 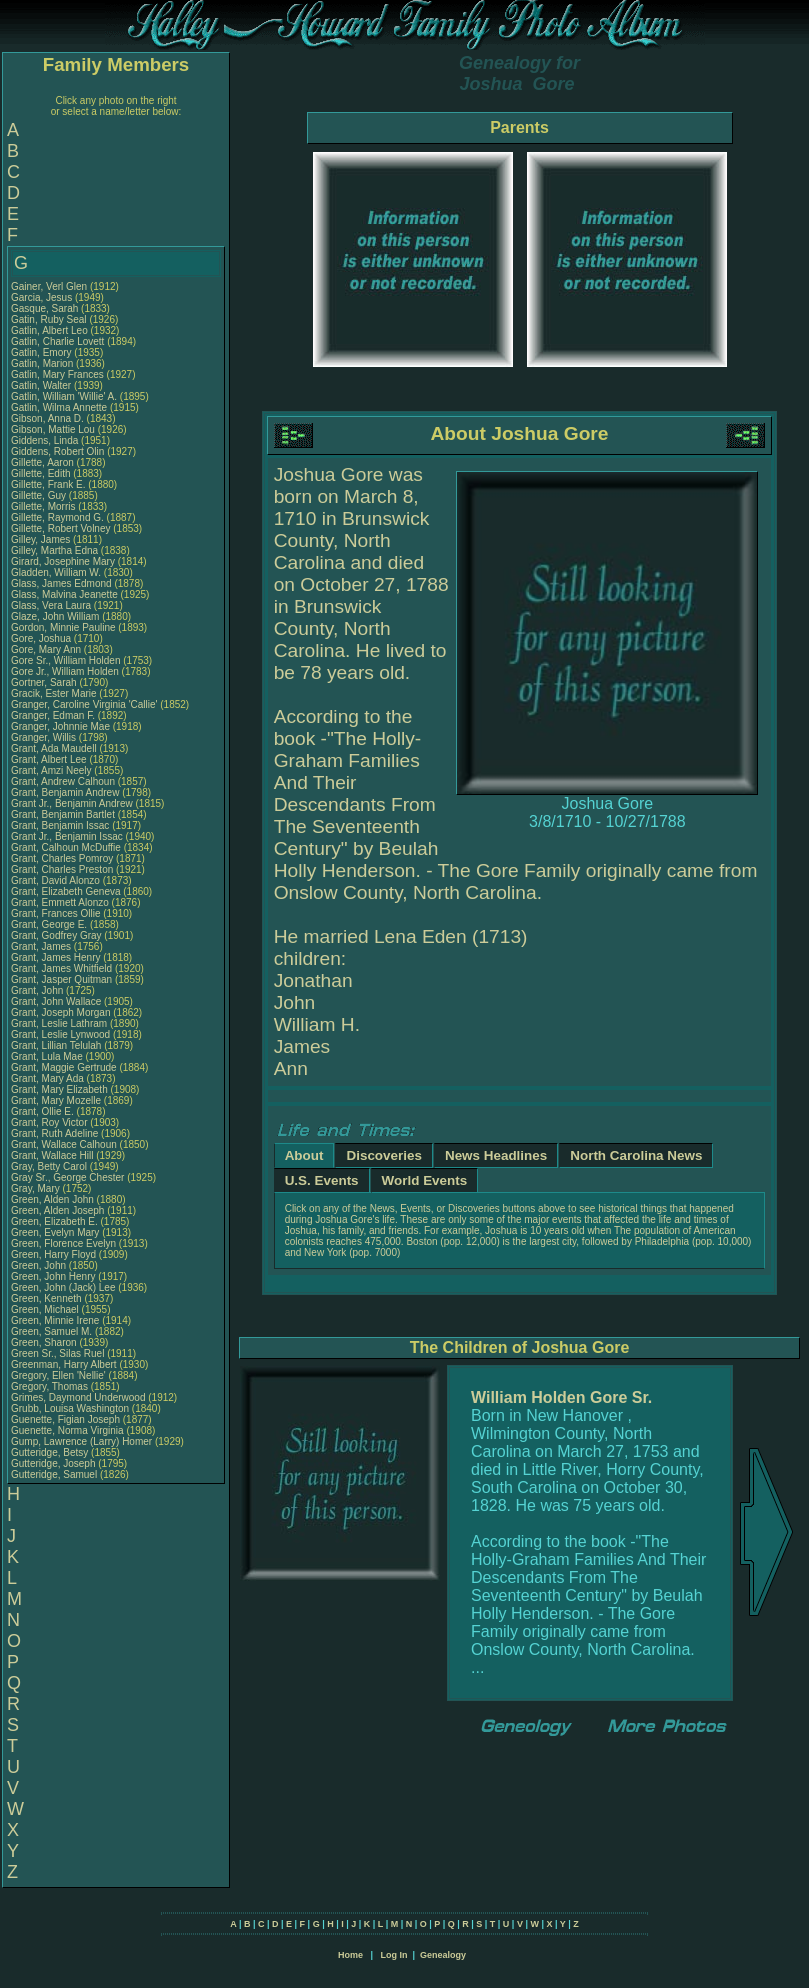 What do you see at coordinates (66, 847) in the screenshot?
I see `Grant, Calhoun McDuffie` at bounding box center [66, 847].